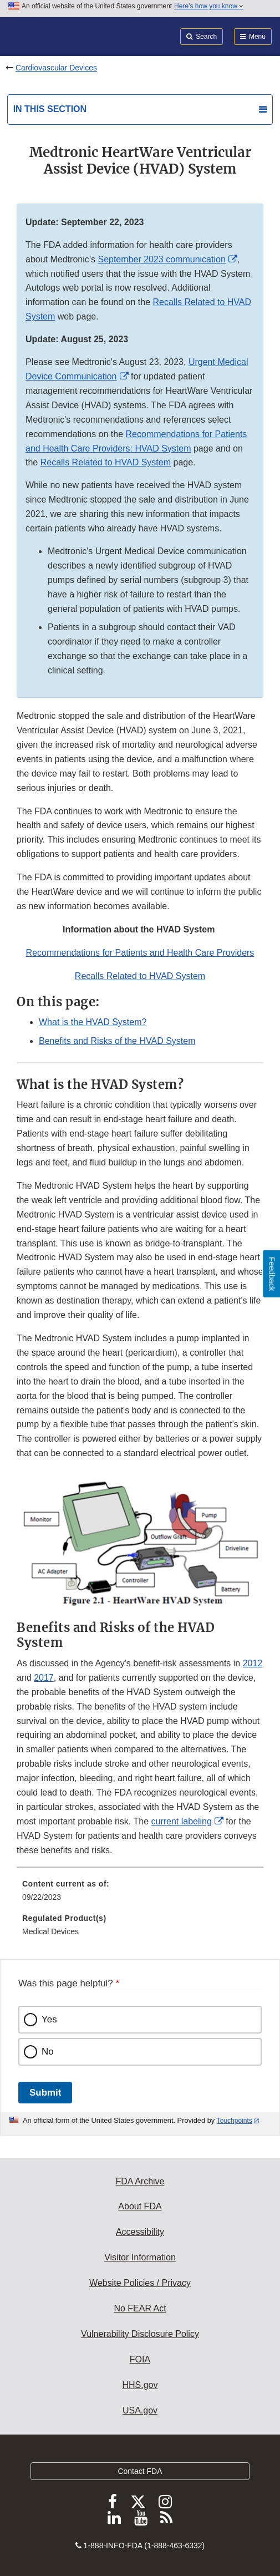 The height and width of the screenshot is (2576, 280). What do you see at coordinates (44, 1677) in the screenshot?
I see `2017 [button]` at bounding box center [44, 1677].